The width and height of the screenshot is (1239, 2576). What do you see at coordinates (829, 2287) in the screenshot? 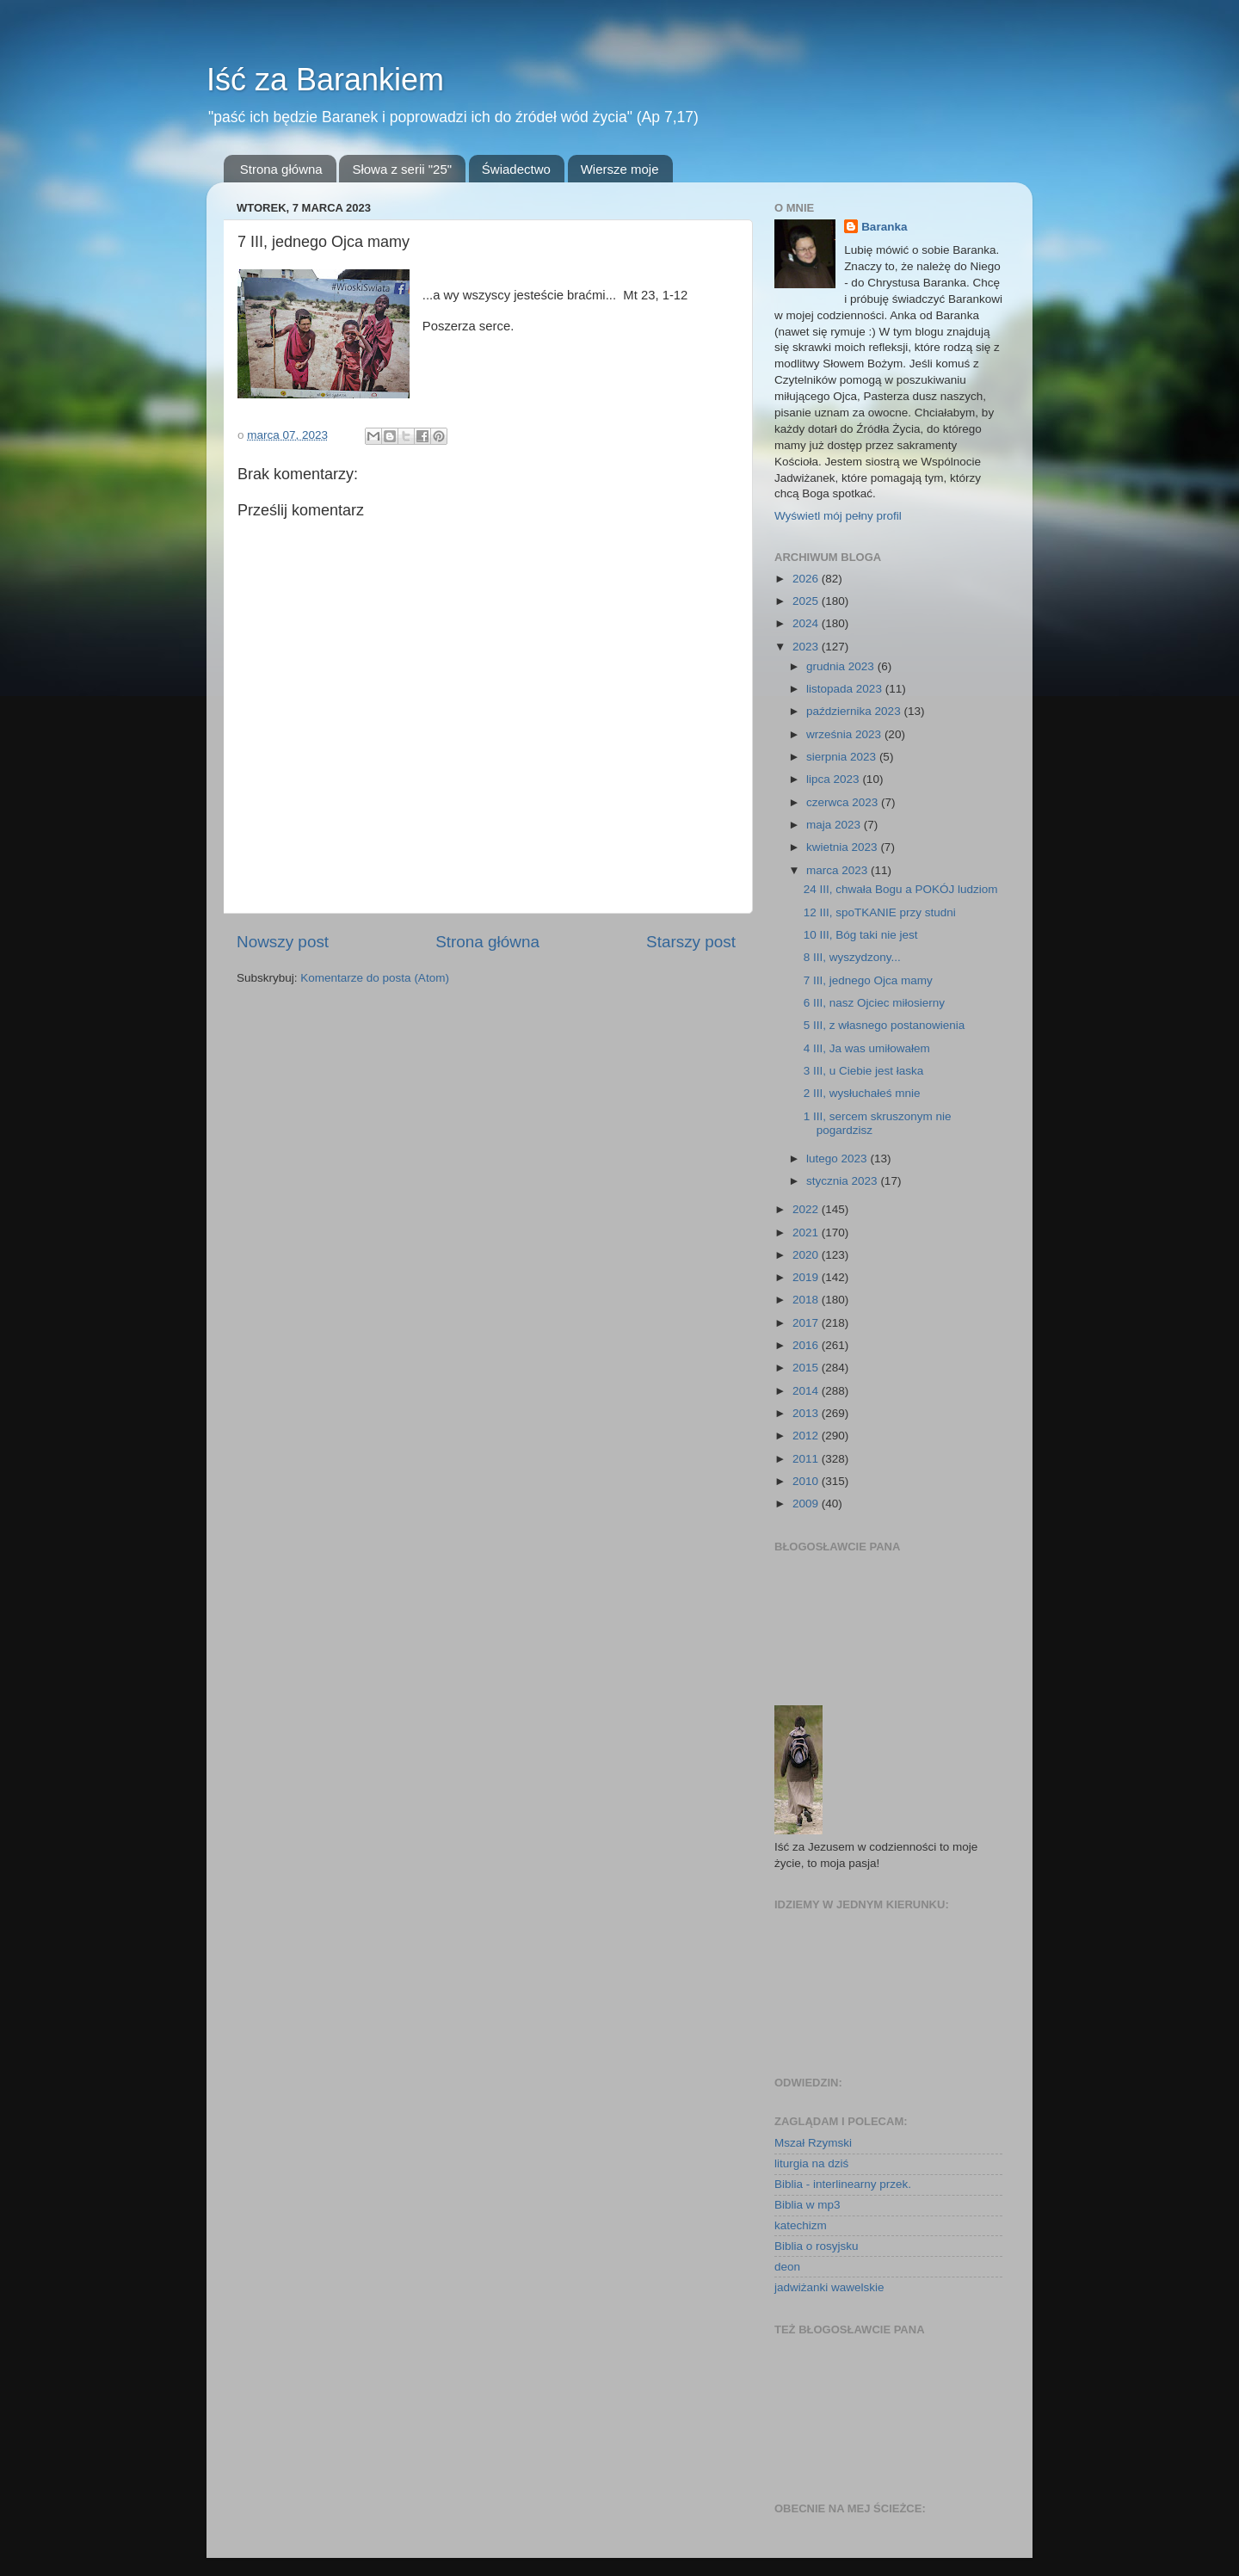
I see `jadwiżanki wawelskie` at bounding box center [829, 2287].